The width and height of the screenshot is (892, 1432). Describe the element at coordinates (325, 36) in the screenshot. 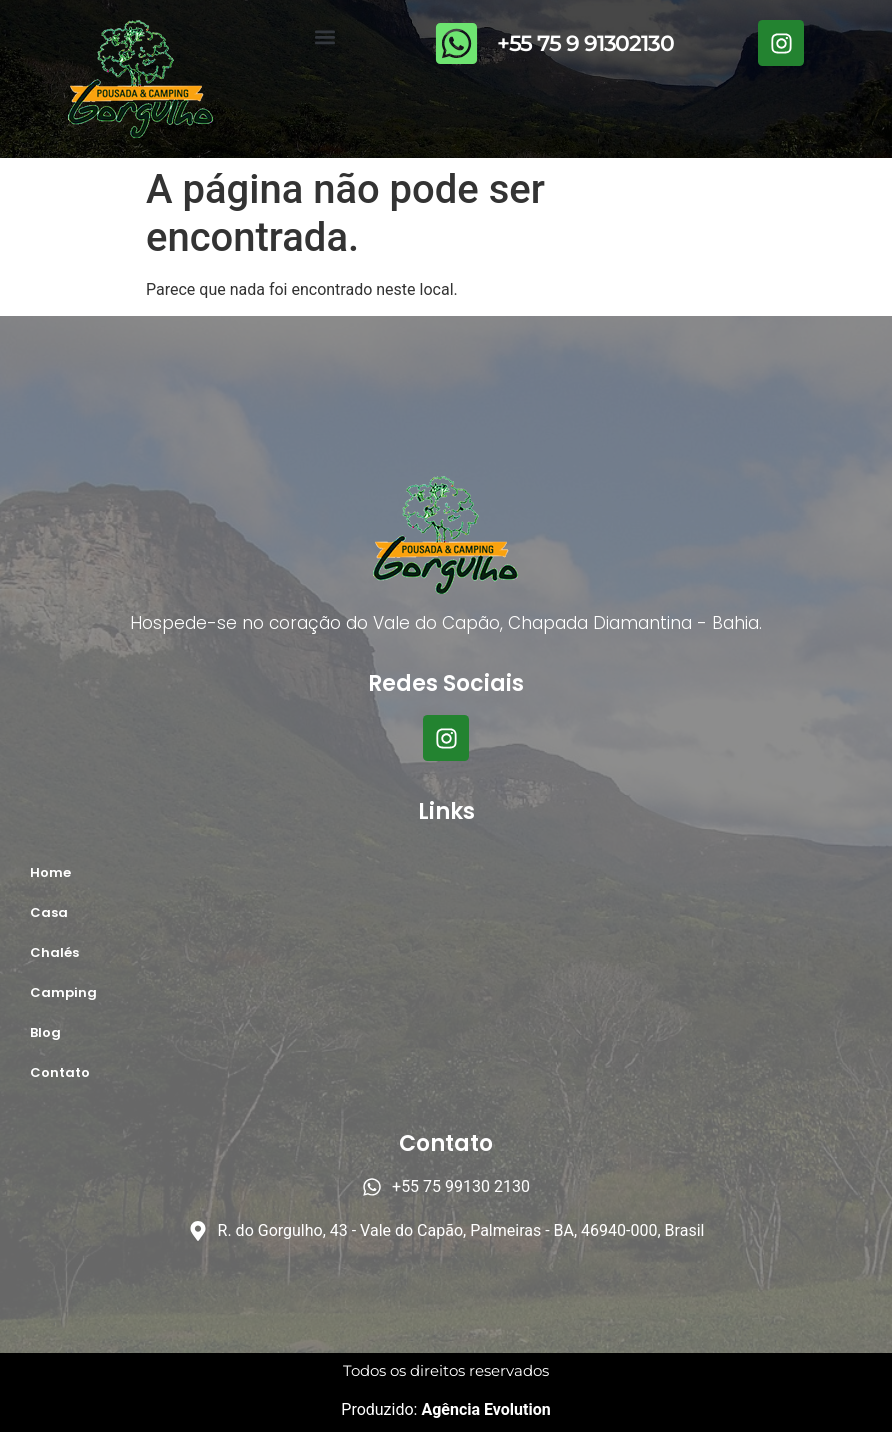

I see `[button]` at that location.